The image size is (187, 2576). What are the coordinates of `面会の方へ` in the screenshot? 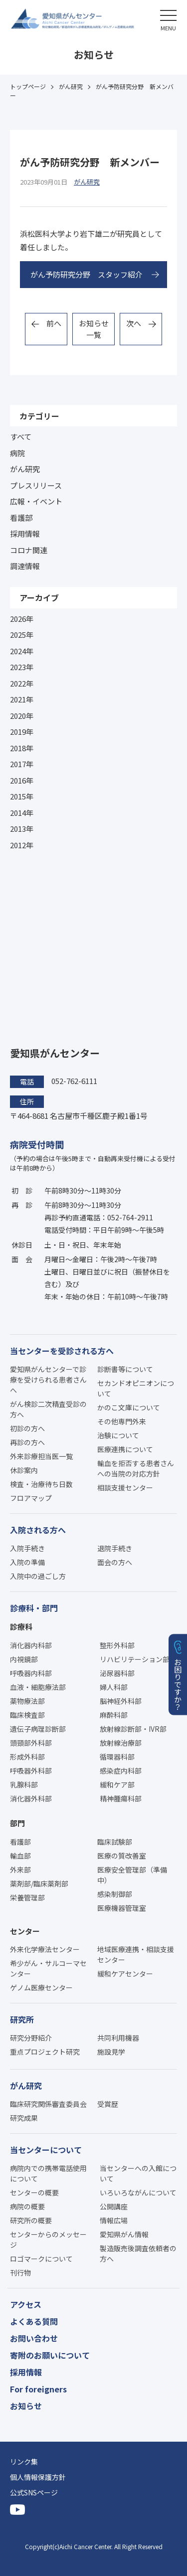 It's located at (114, 1562).